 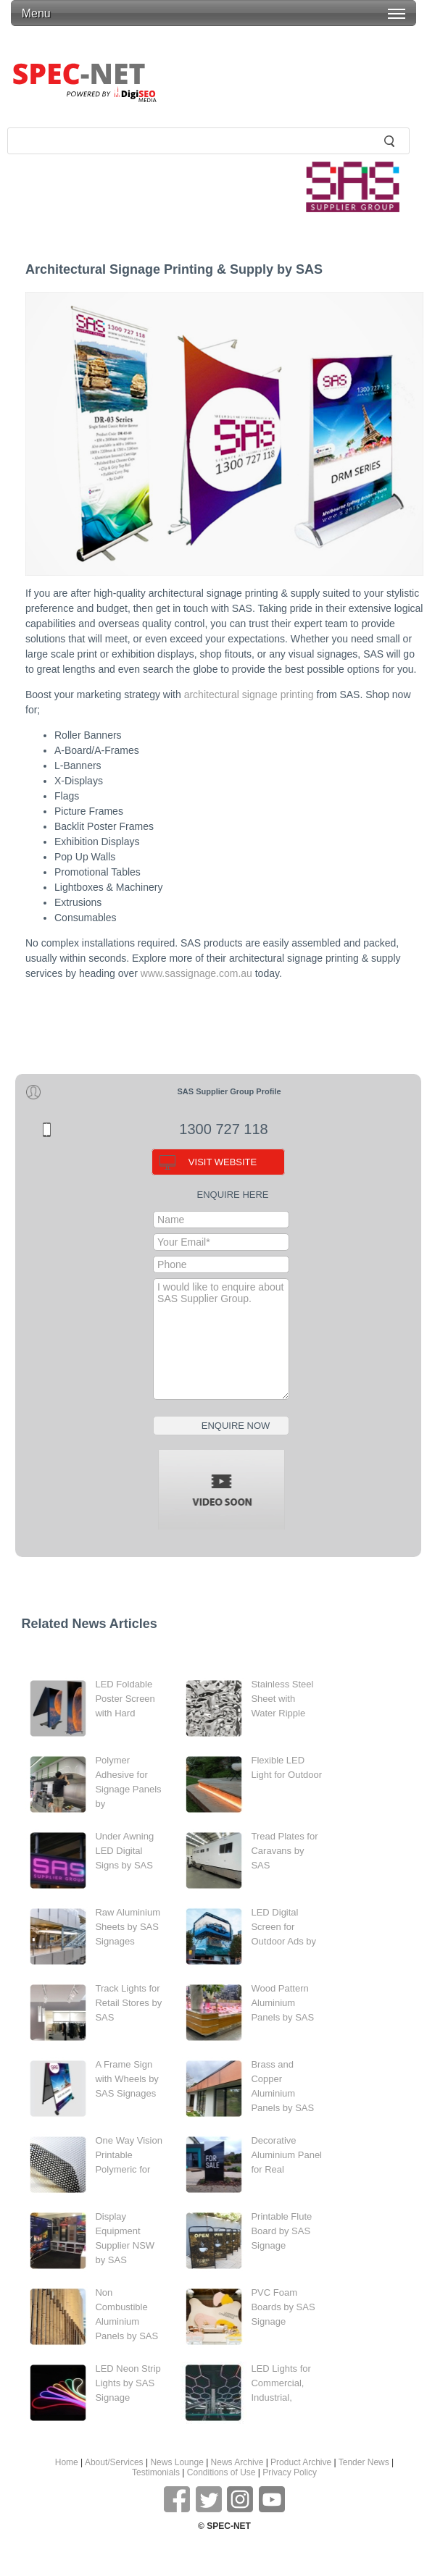 What do you see at coordinates (127, 2383) in the screenshot?
I see `LED Neon Strip Lights by SAS Signage` at bounding box center [127, 2383].